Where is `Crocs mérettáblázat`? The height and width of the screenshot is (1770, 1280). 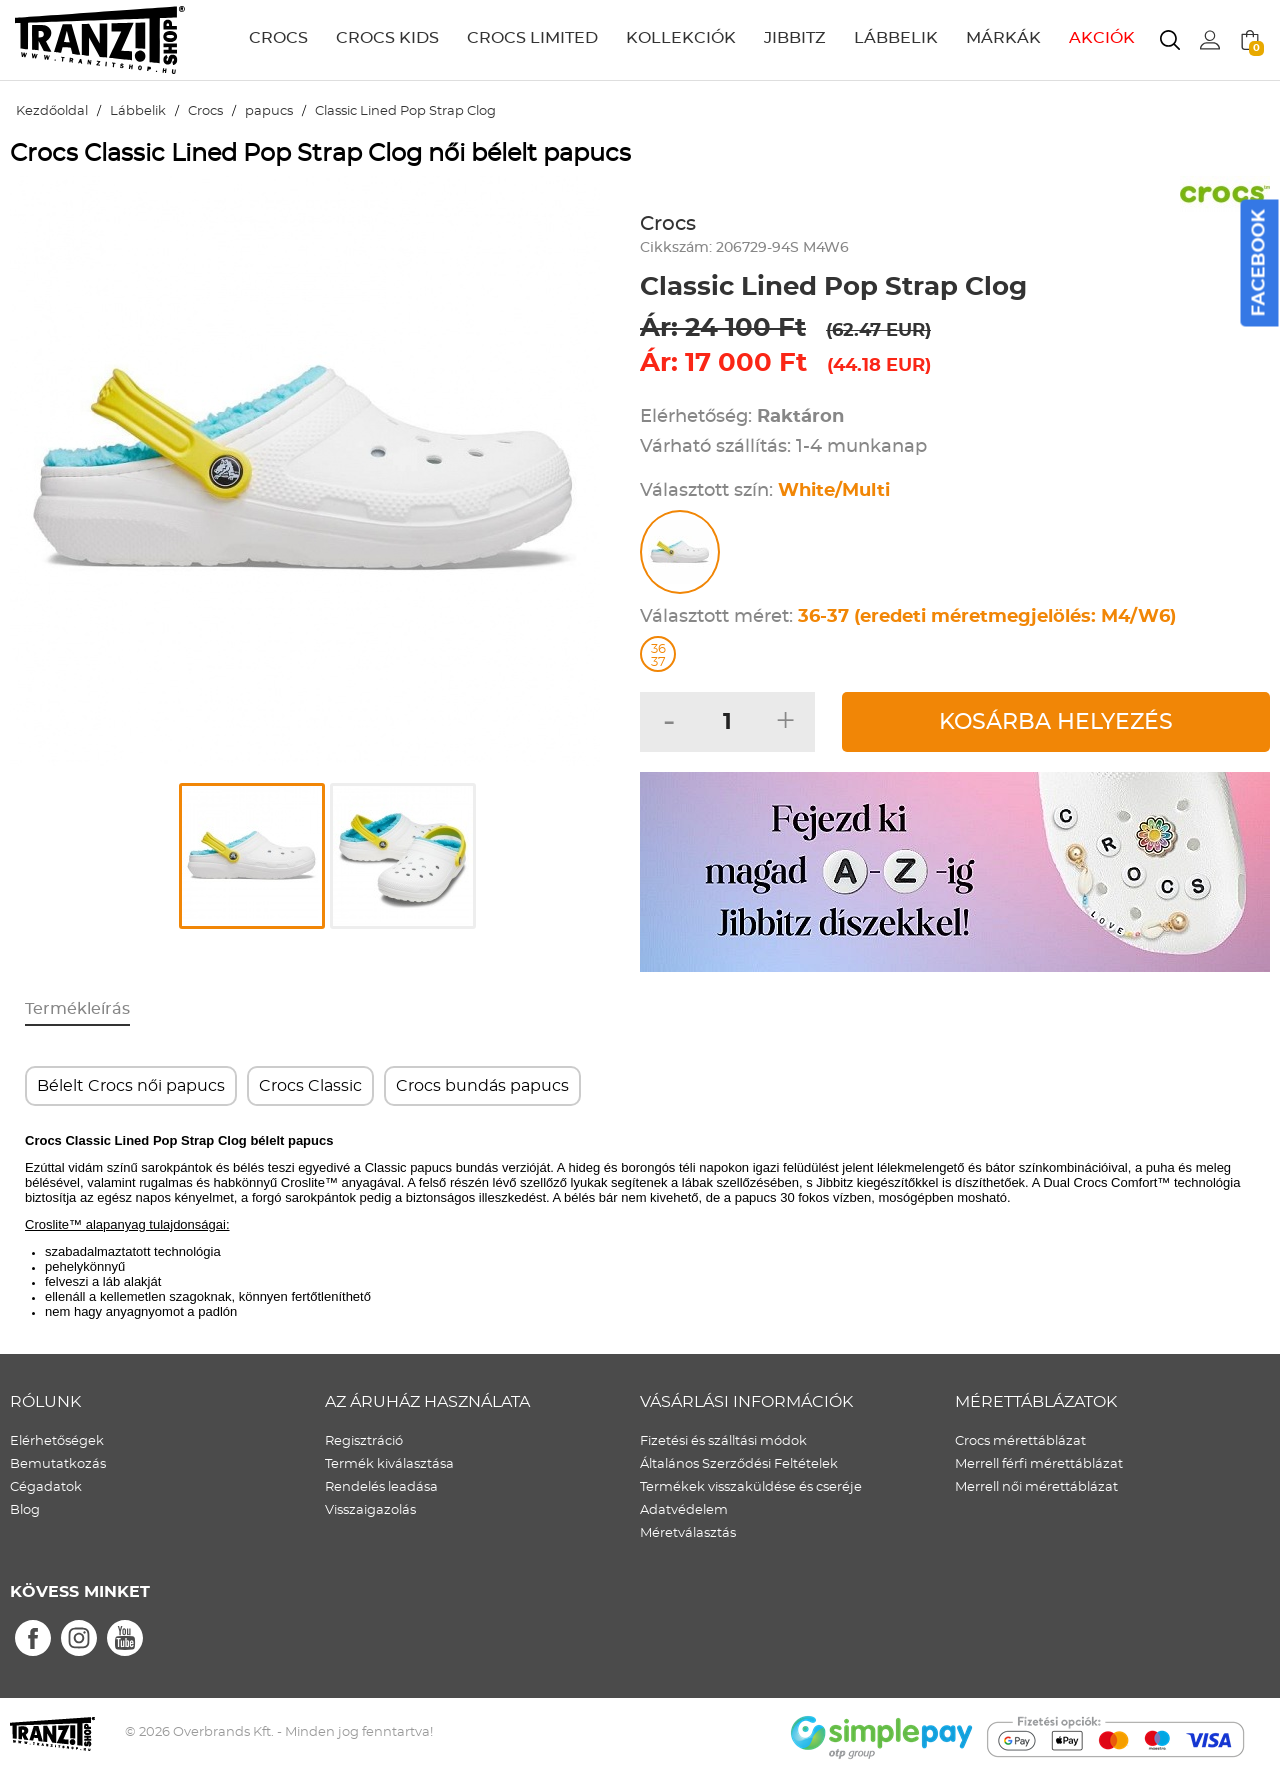 Crocs mérettáblázat is located at coordinates (1020, 1441).